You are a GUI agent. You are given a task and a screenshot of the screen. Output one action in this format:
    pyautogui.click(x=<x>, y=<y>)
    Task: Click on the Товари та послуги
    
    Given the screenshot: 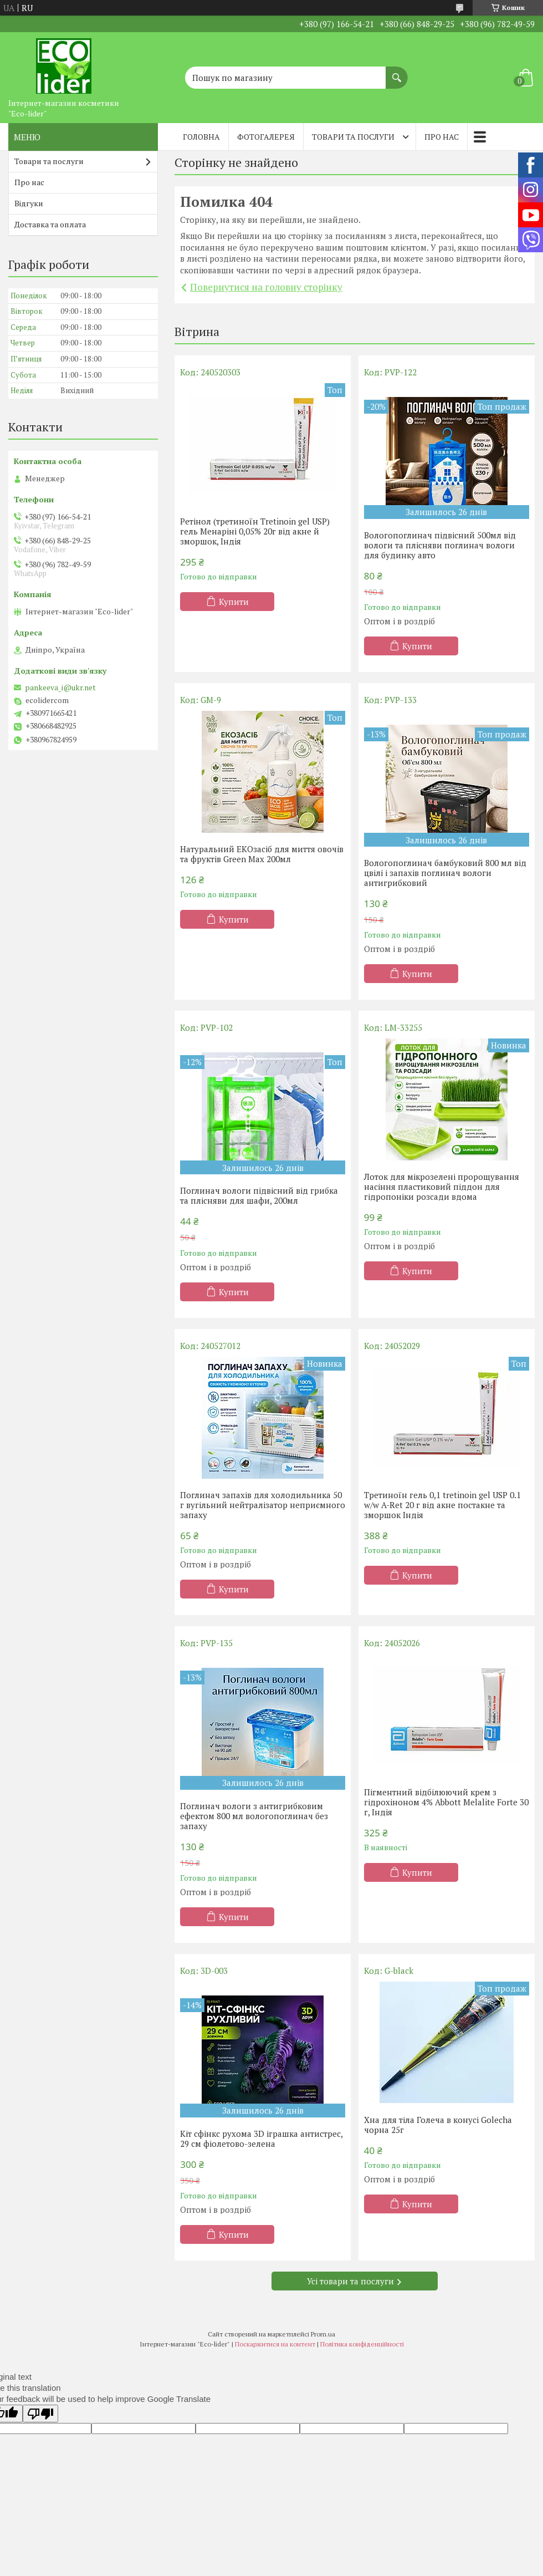 What is the action you would take?
    pyautogui.click(x=353, y=136)
    